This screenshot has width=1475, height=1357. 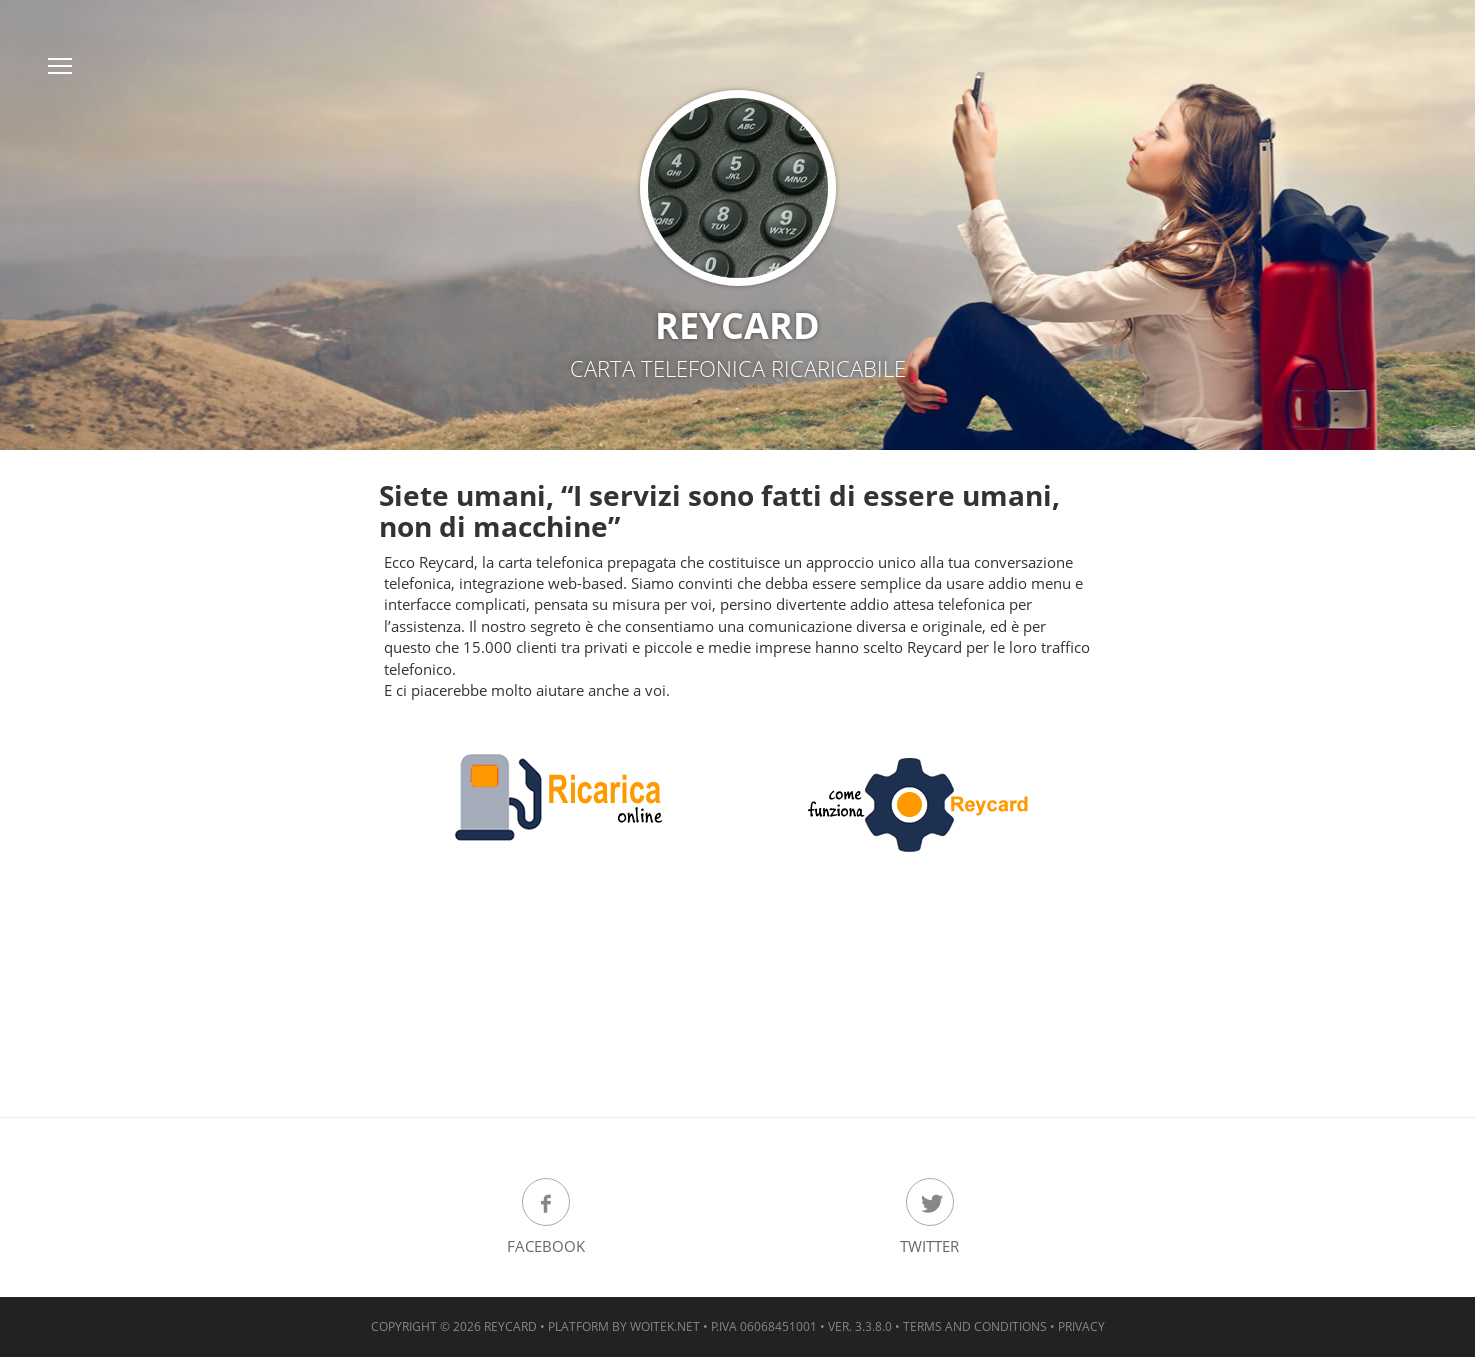 What do you see at coordinates (738, 1007) in the screenshot?
I see `[Advertisement]` at bounding box center [738, 1007].